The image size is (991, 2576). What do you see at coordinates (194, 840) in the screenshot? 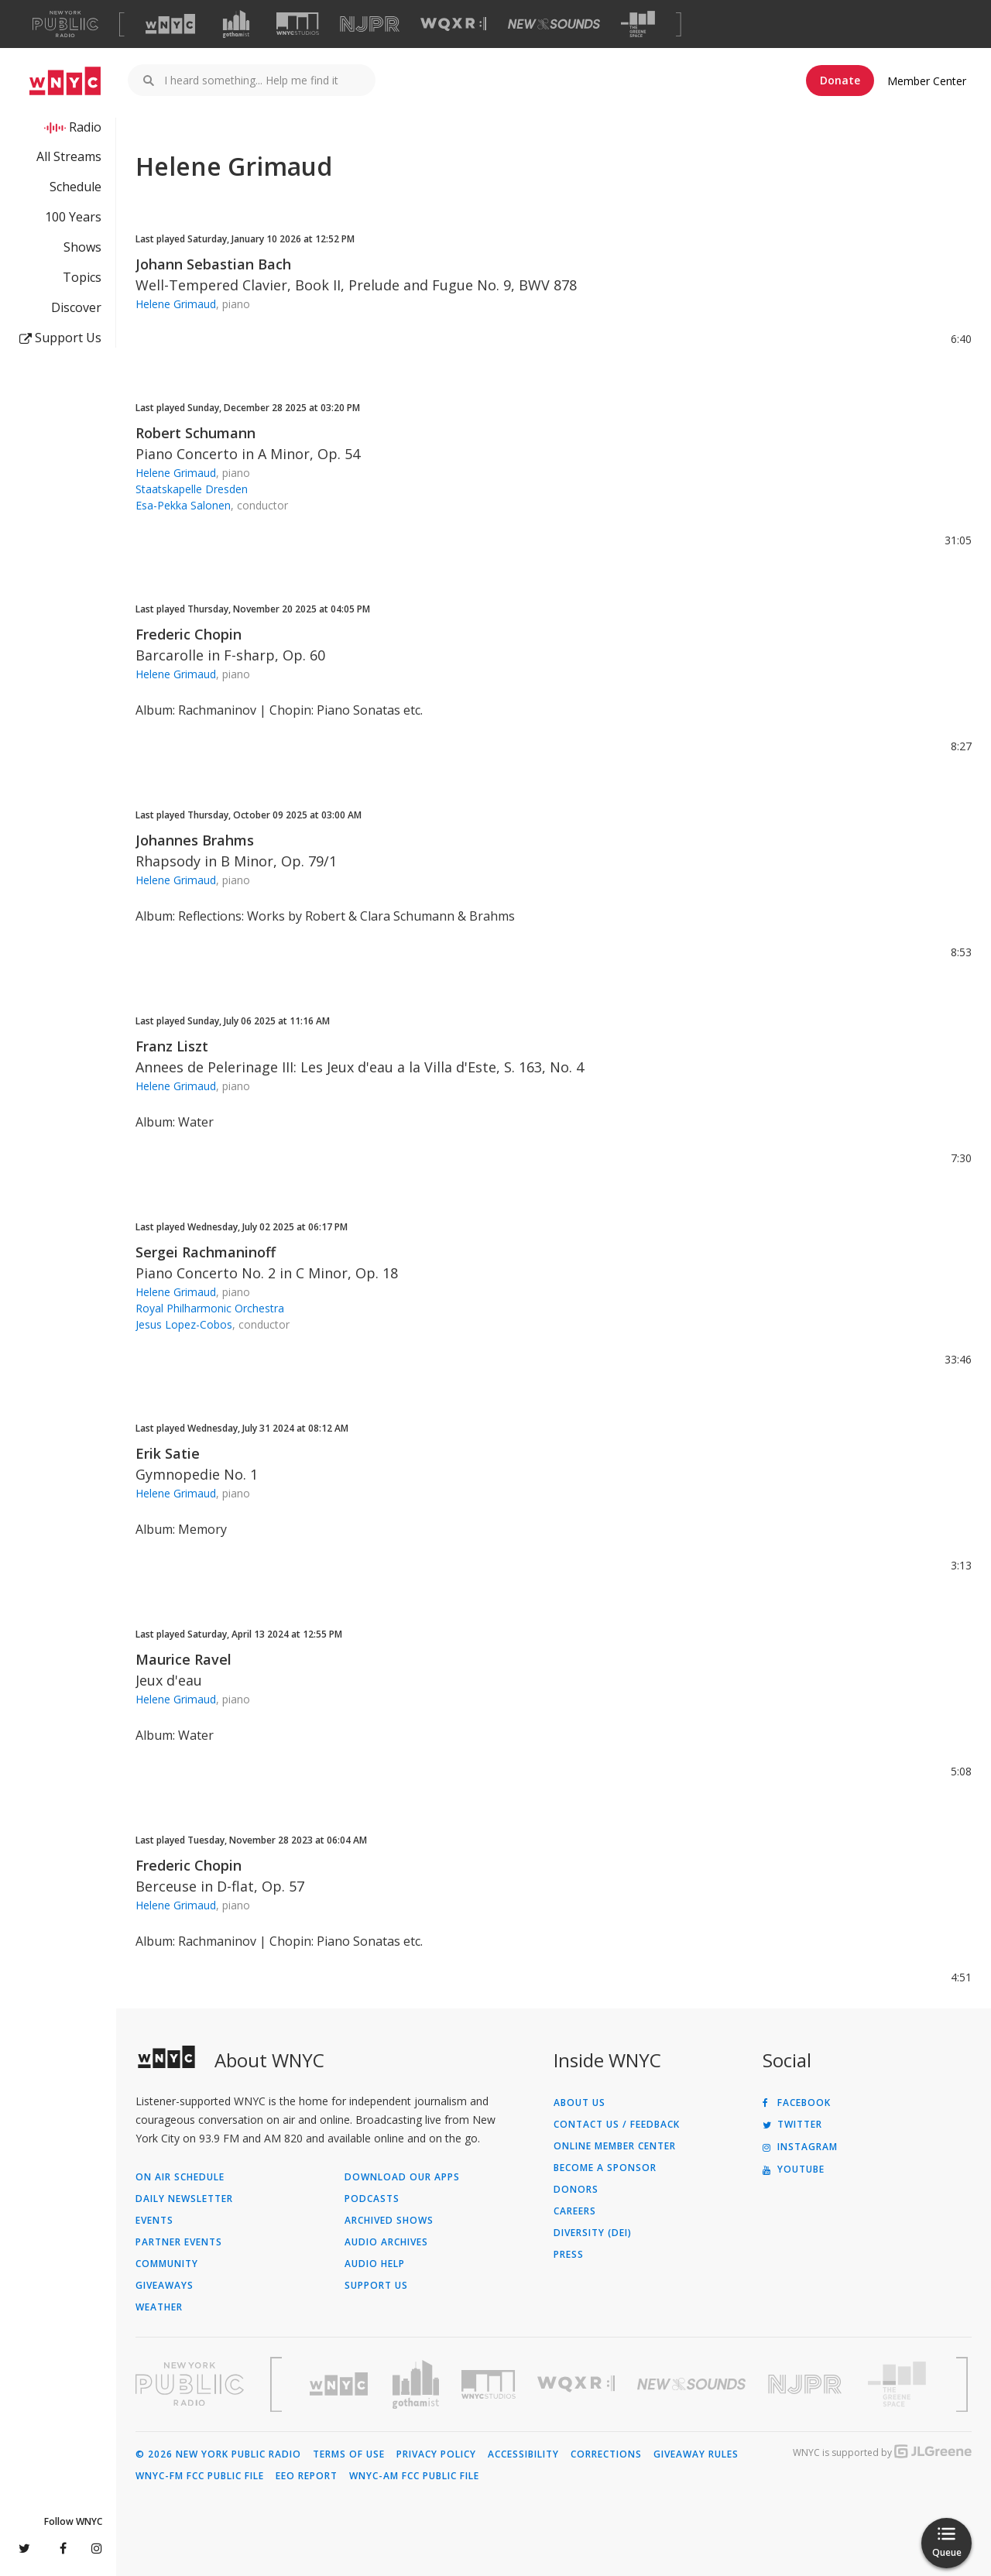
I see `Johannes Brahms` at bounding box center [194, 840].